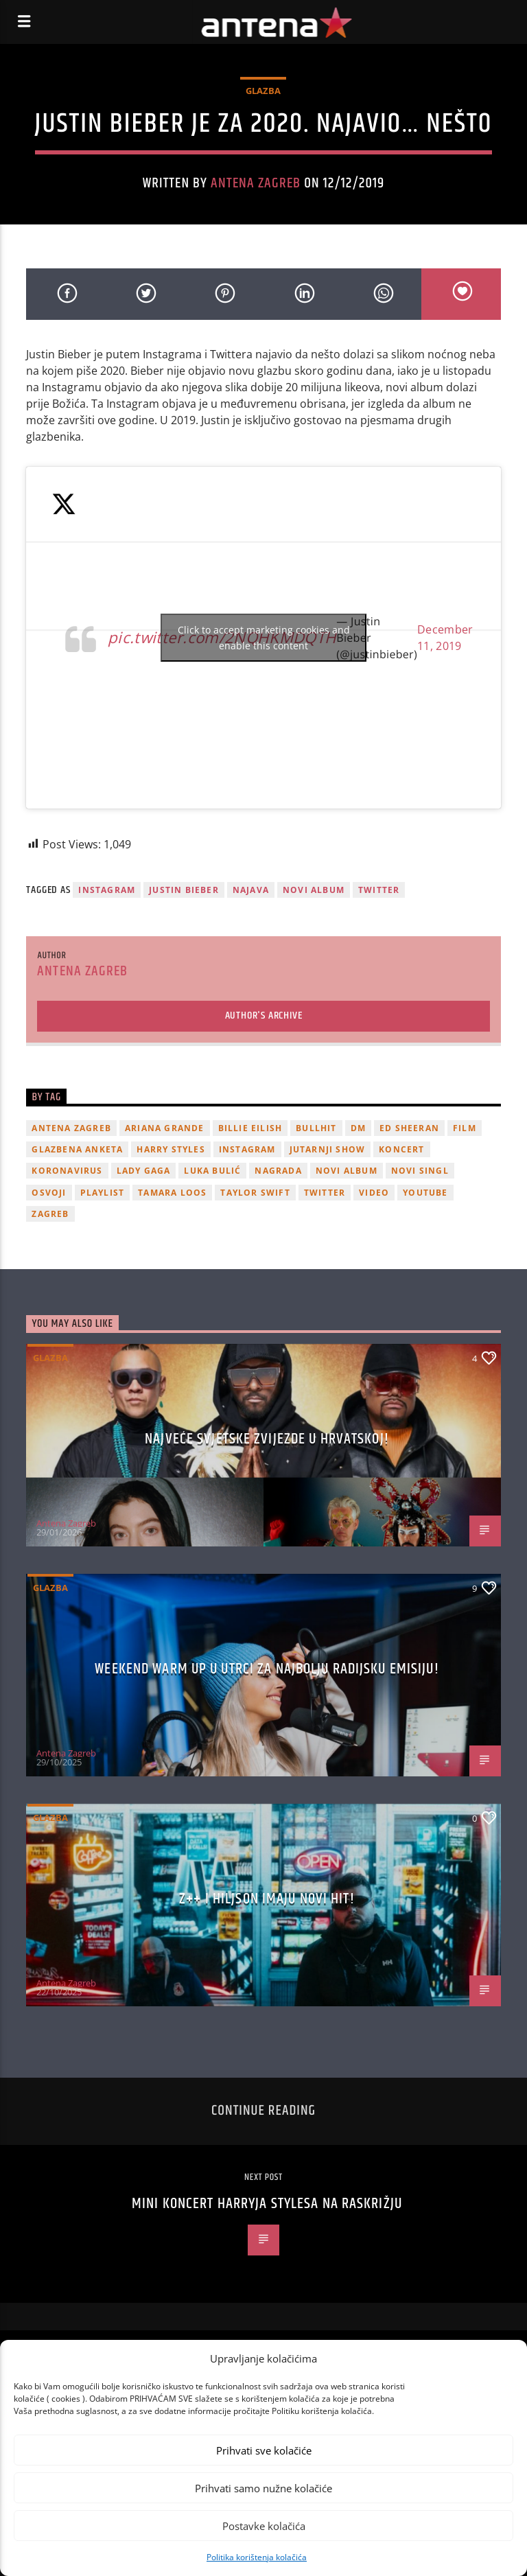 The width and height of the screenshot is (527, 2576). I want to click on z++ i Hiljson imaju novi hit!, so click(266, 1899).